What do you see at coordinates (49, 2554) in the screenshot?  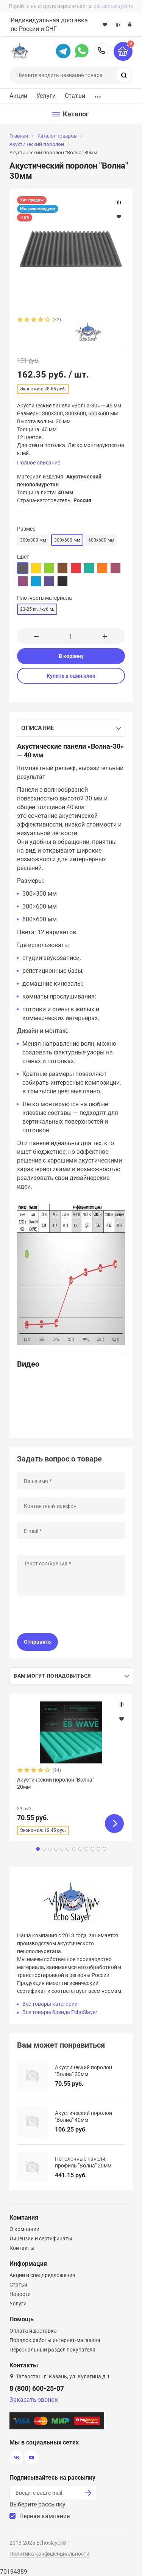 I see `Политика конфиденциальности` at bounding box center [49, 2554].